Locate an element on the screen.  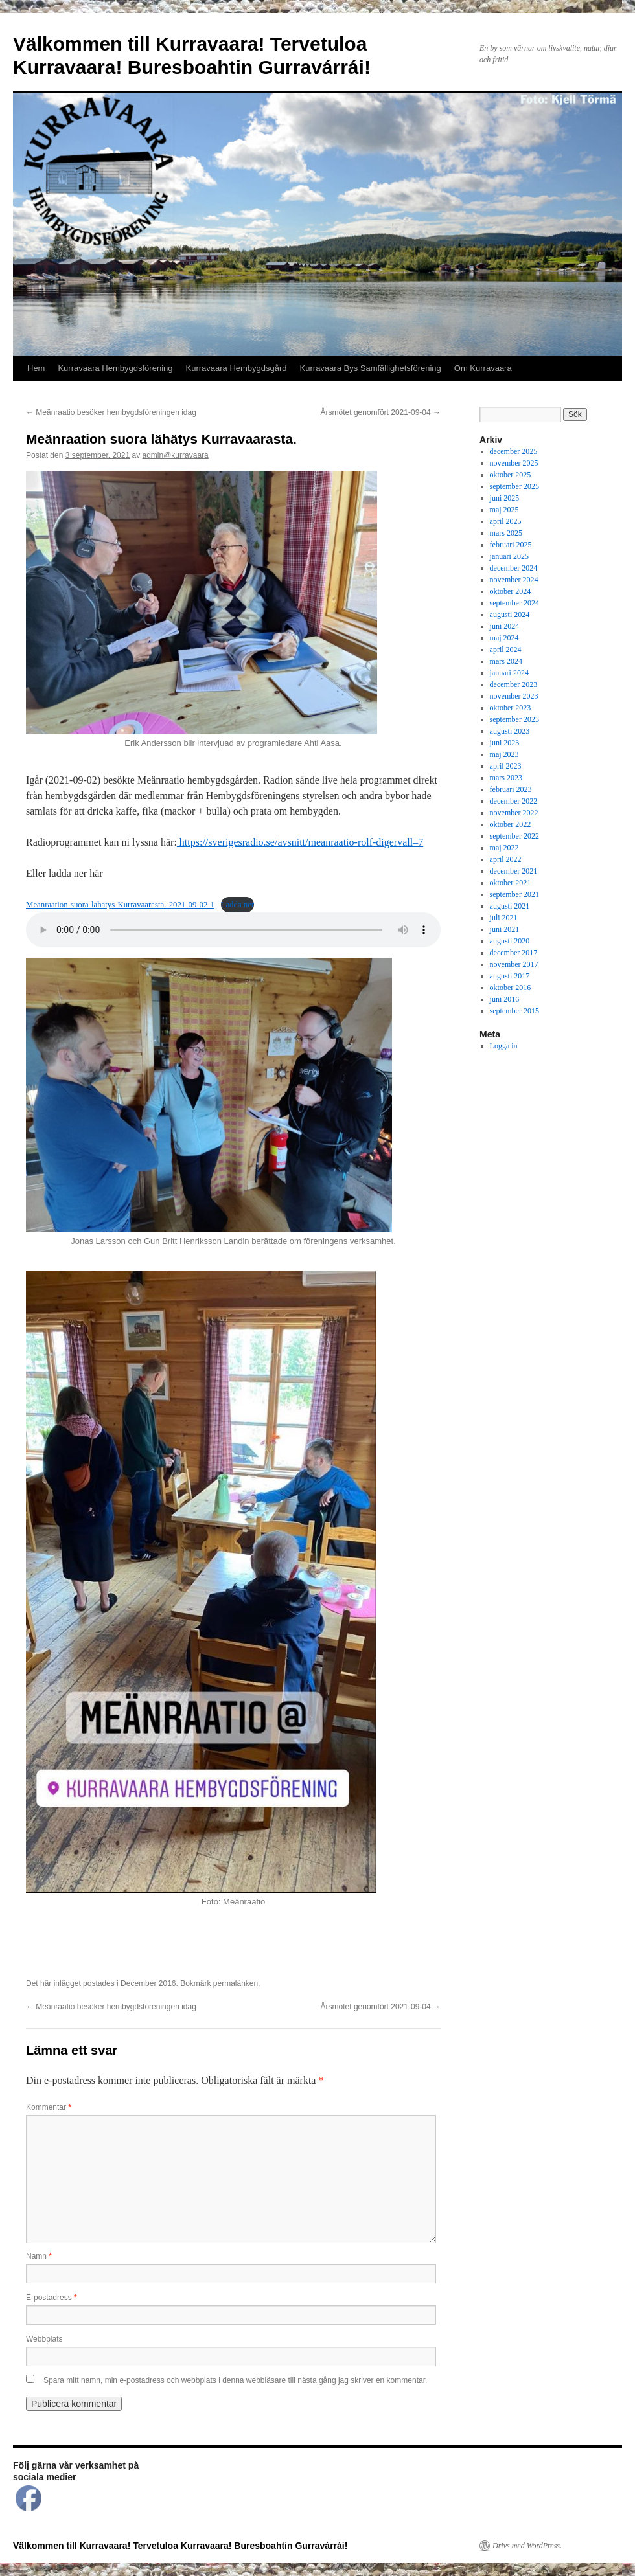
Kurravaara Hembygdsförening is located at coordinates (115, 368).